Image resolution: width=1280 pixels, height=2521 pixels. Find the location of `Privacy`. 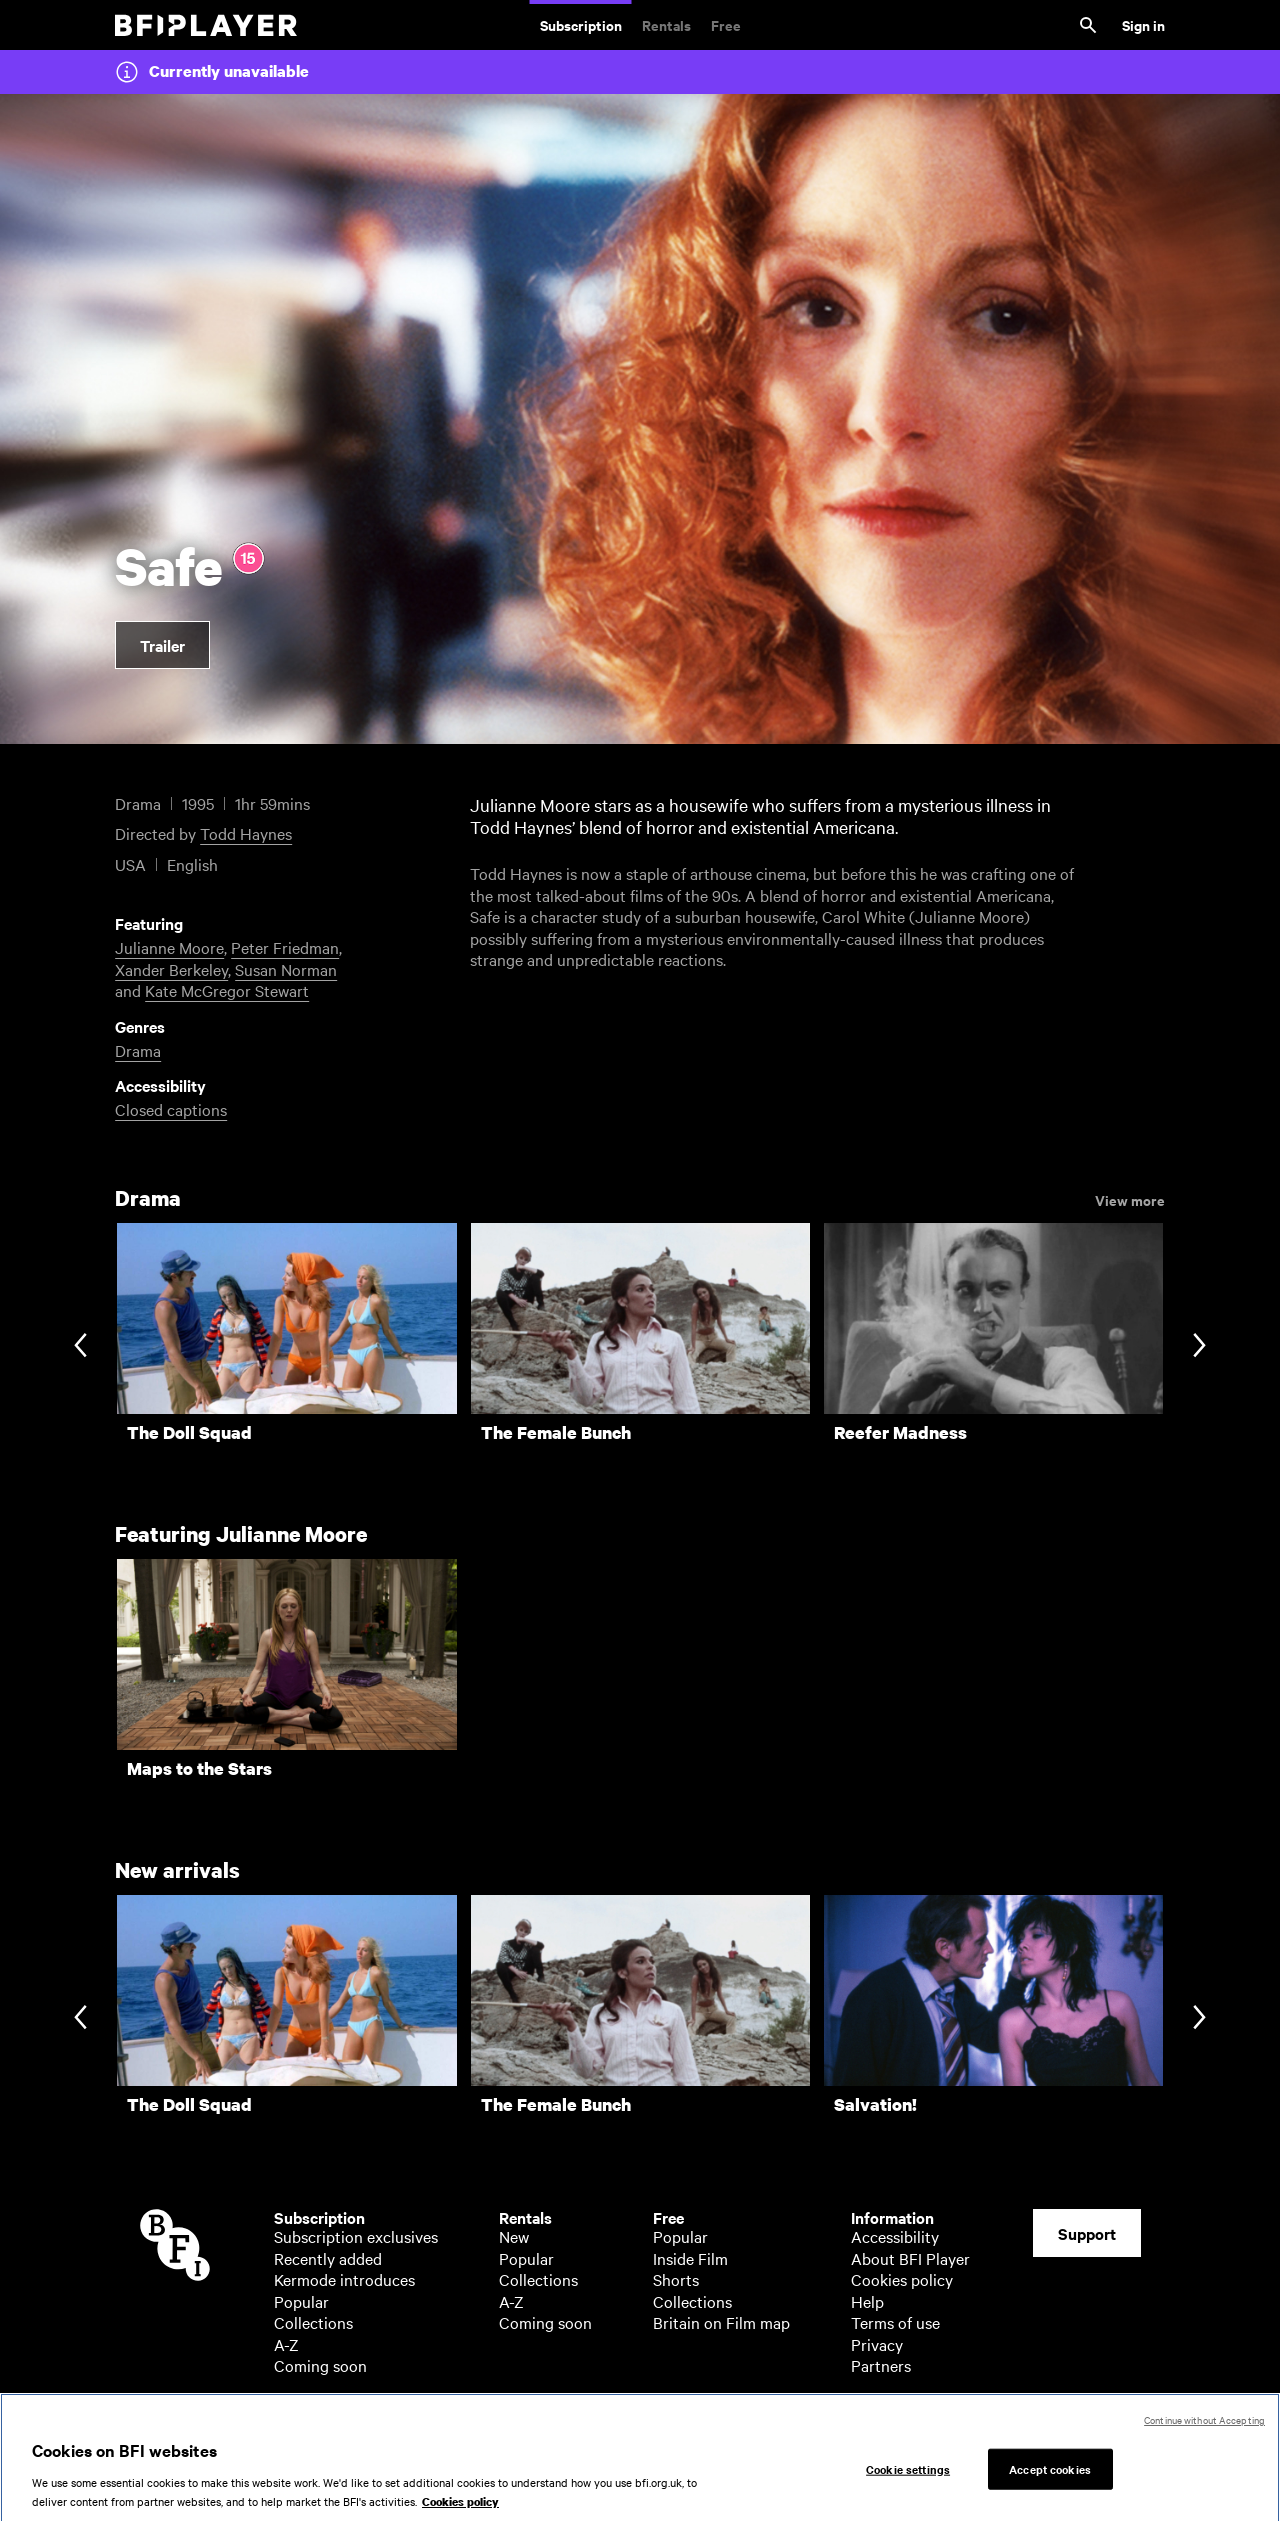

Privacy is located at coordinates (877, 2344).